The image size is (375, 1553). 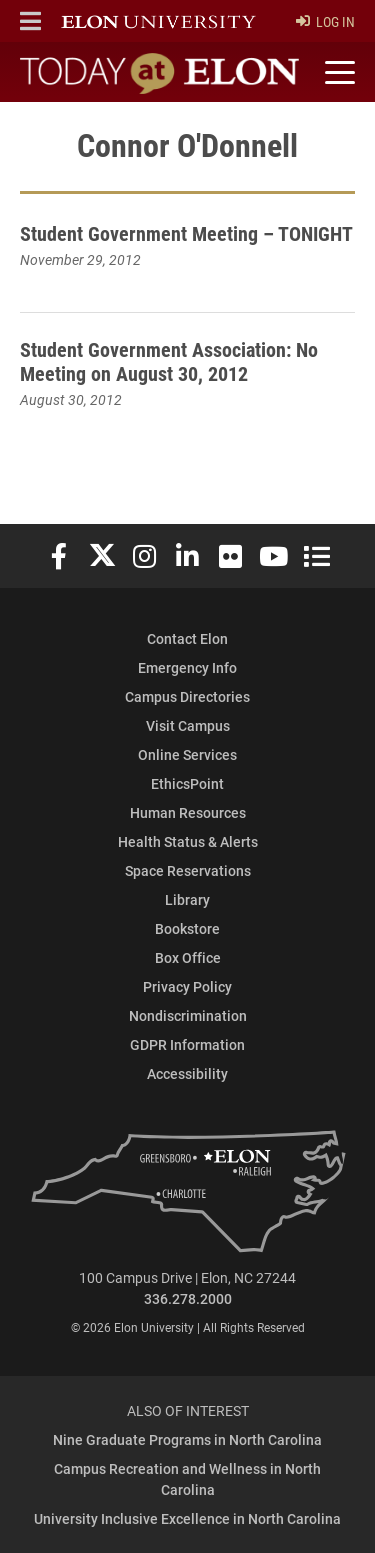 I want to click on EthicsPoint, so click(x=187, y=783).